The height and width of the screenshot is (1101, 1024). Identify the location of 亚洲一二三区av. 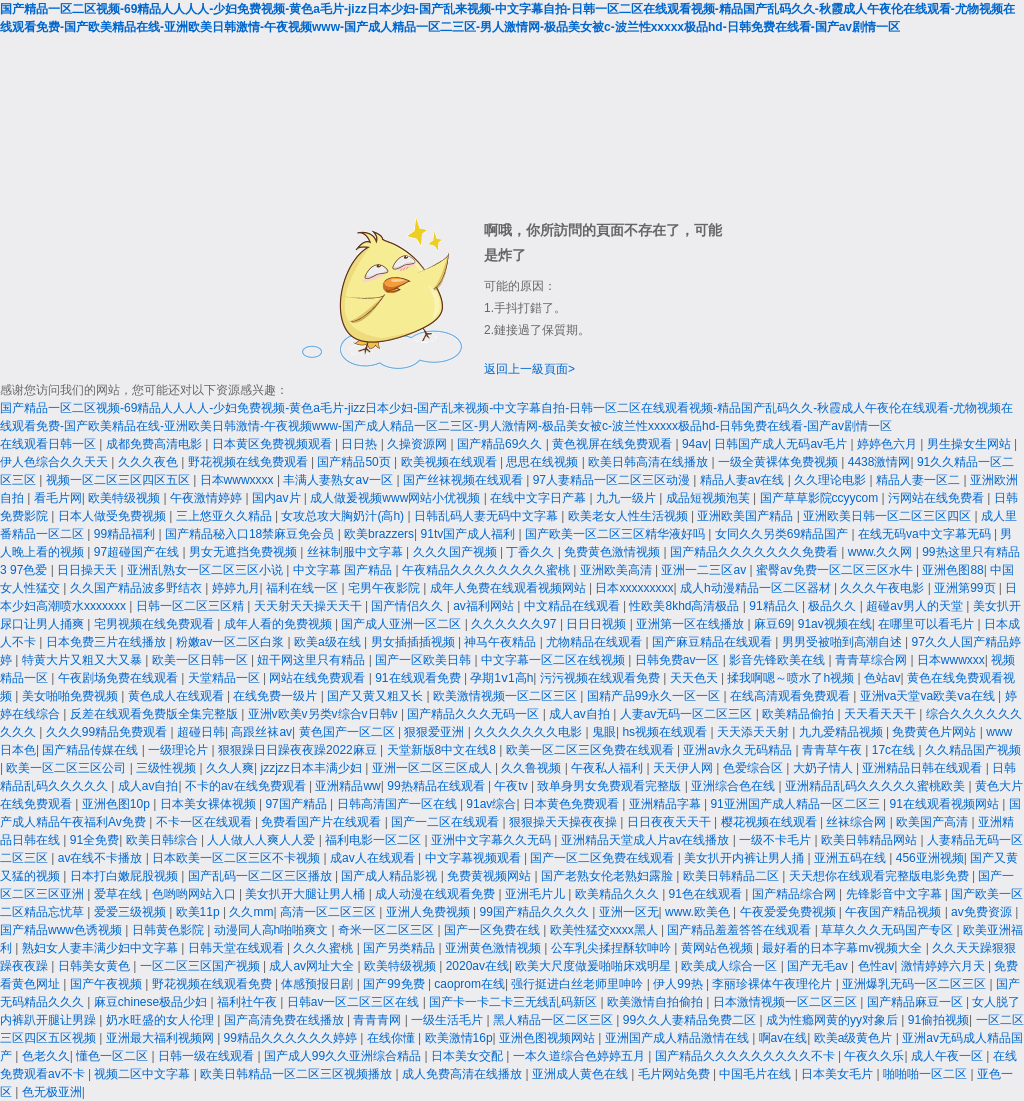
(705, 570).